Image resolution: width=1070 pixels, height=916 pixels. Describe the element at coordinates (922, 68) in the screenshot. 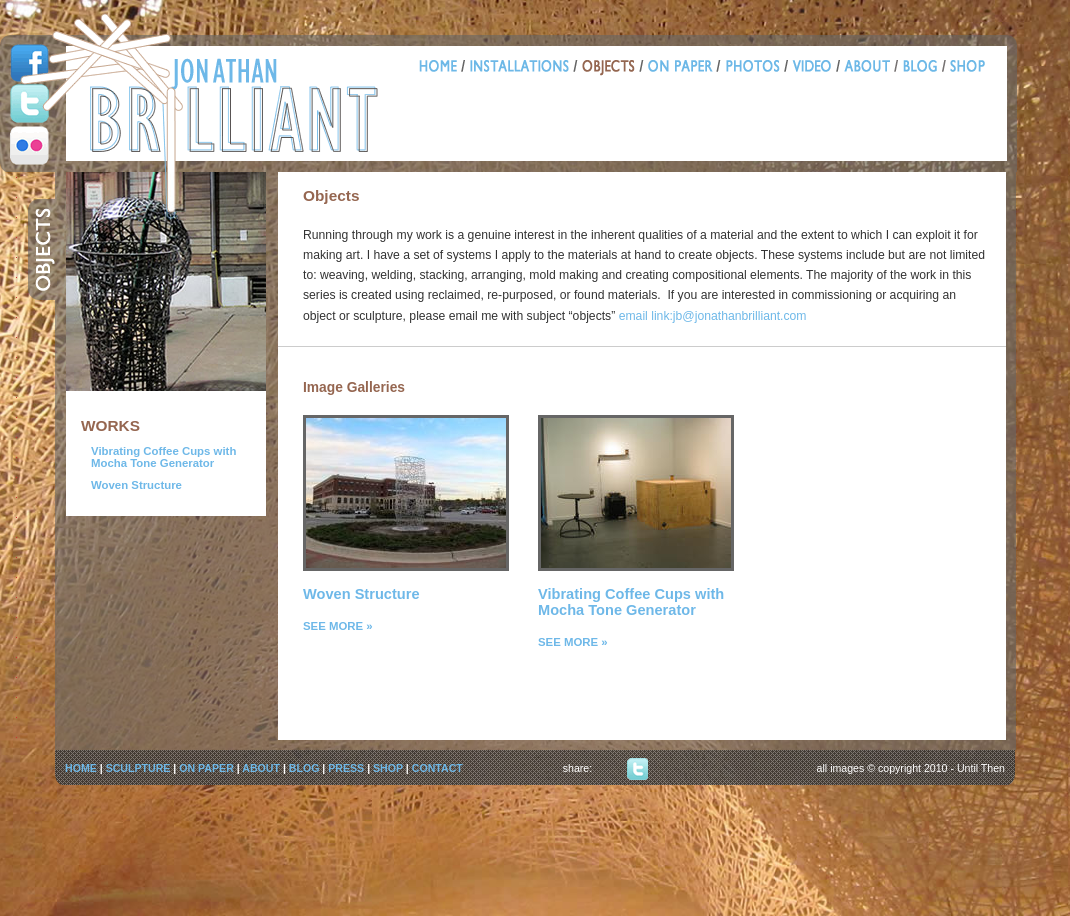

I see `Blog` at that location.